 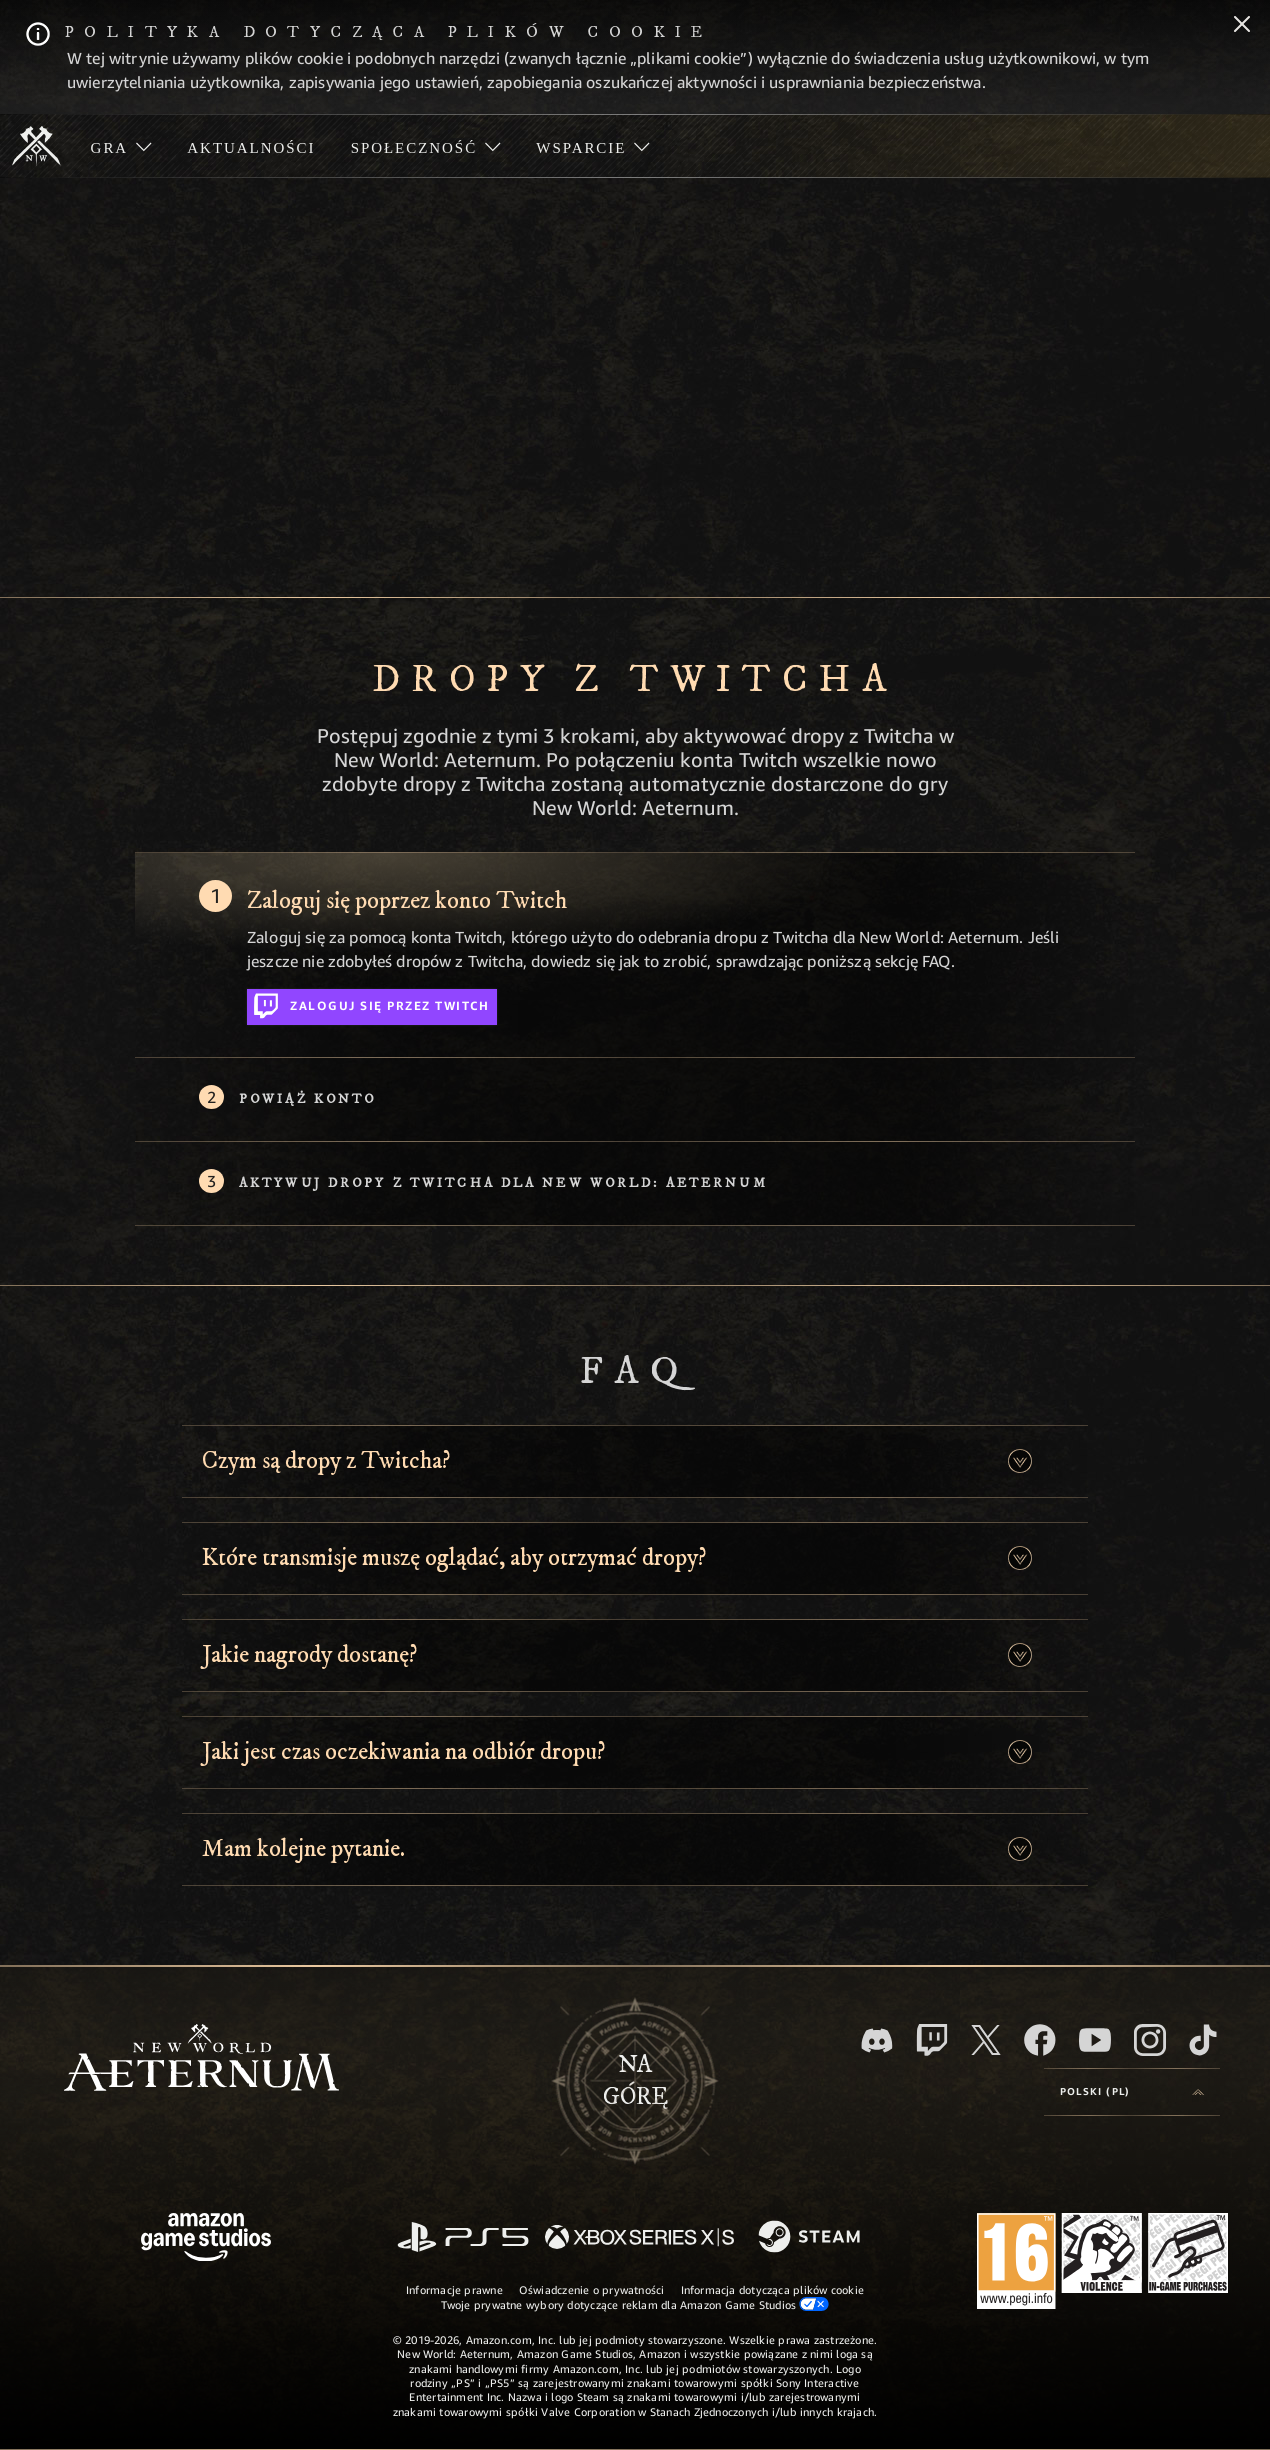 What do you see at coordinates (635, 2304) in the screenshot?
I see `Twoje prywatne wybory dotyczące reklam dla Amazon Game Studios` at bounding box center [635, 2304].